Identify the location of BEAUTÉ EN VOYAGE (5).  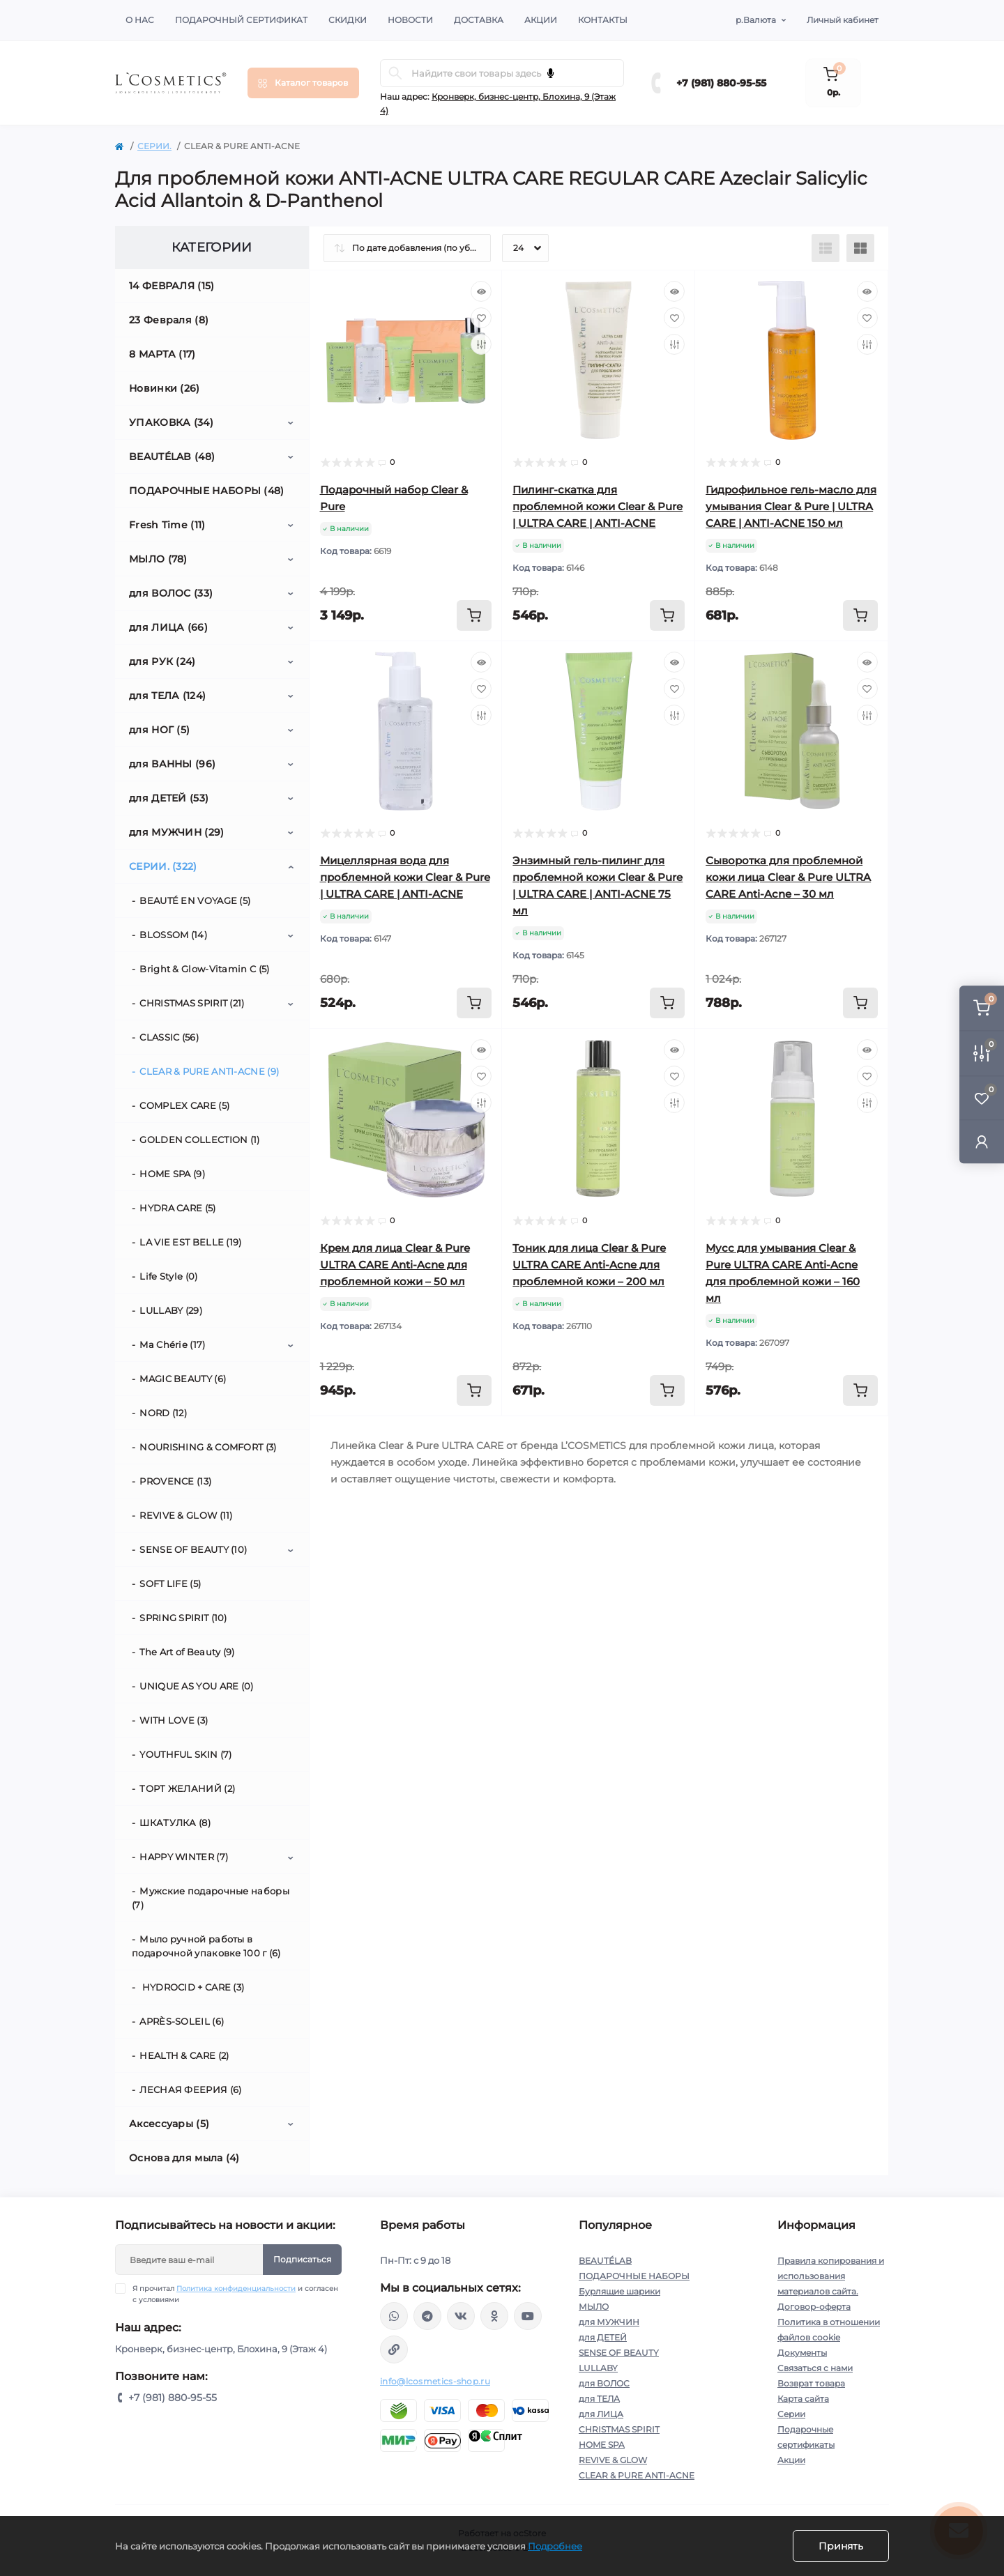
(194, 900).